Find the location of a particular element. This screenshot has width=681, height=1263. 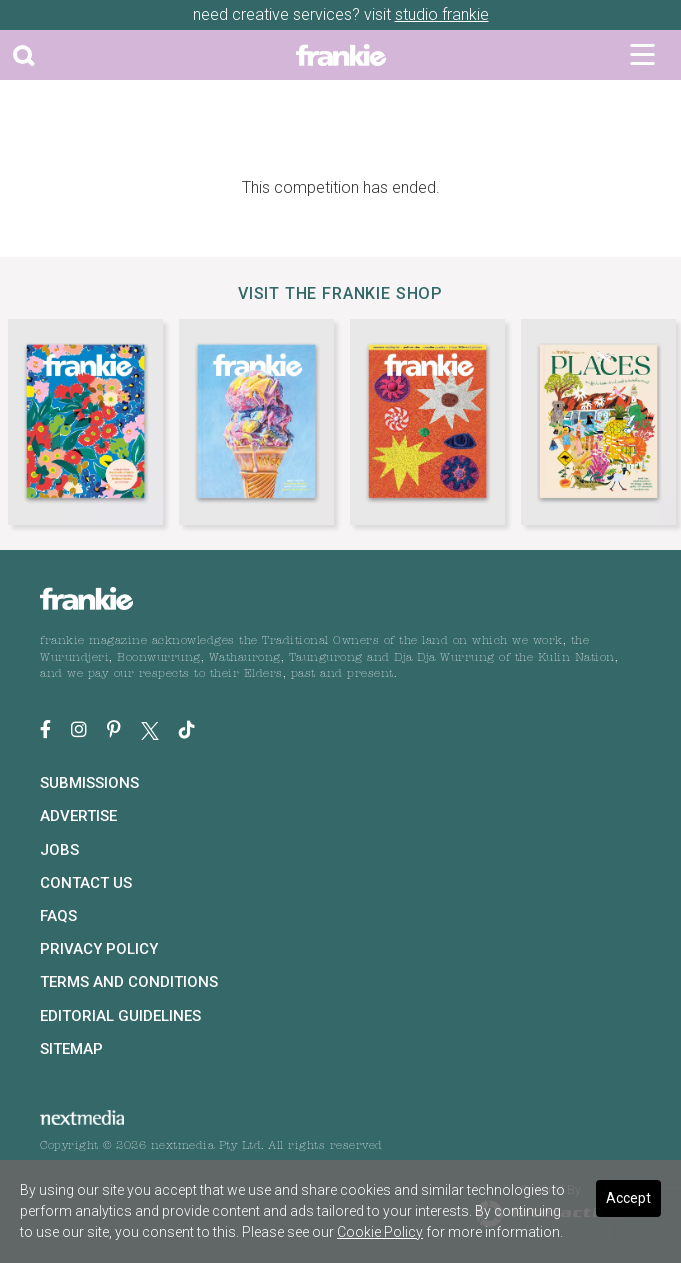

Terms and Conditions is located at coordinates (129, 982).